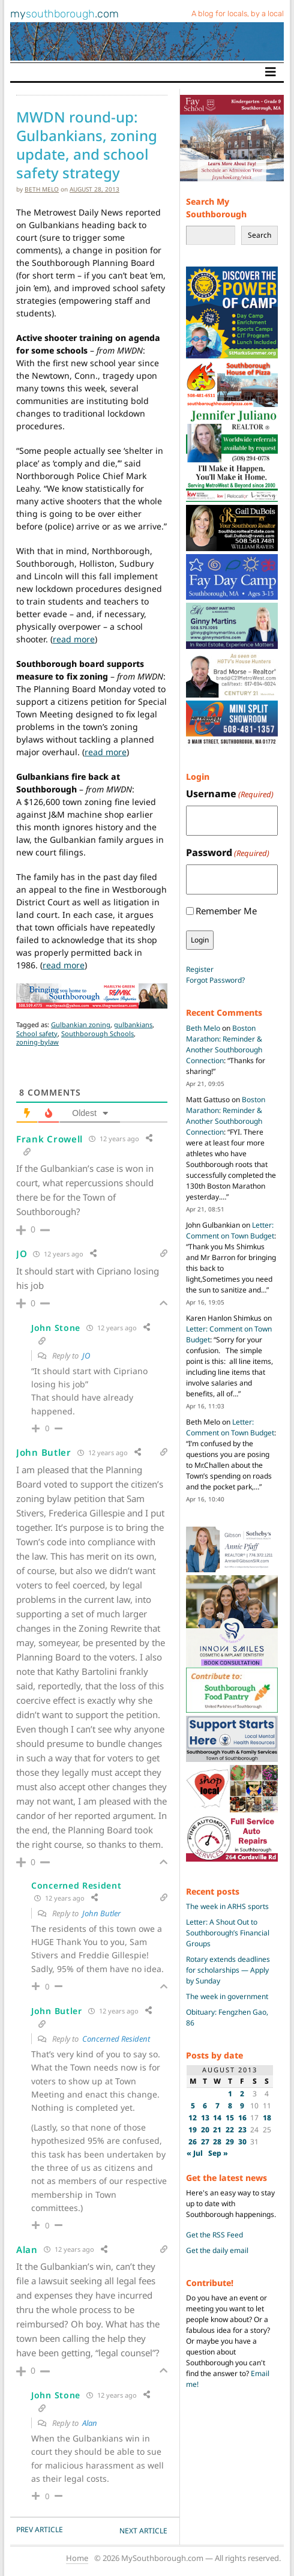 The width and height of the screenshot is (294, 2576). I want to click on Forgot Password?, so click(215, 980).